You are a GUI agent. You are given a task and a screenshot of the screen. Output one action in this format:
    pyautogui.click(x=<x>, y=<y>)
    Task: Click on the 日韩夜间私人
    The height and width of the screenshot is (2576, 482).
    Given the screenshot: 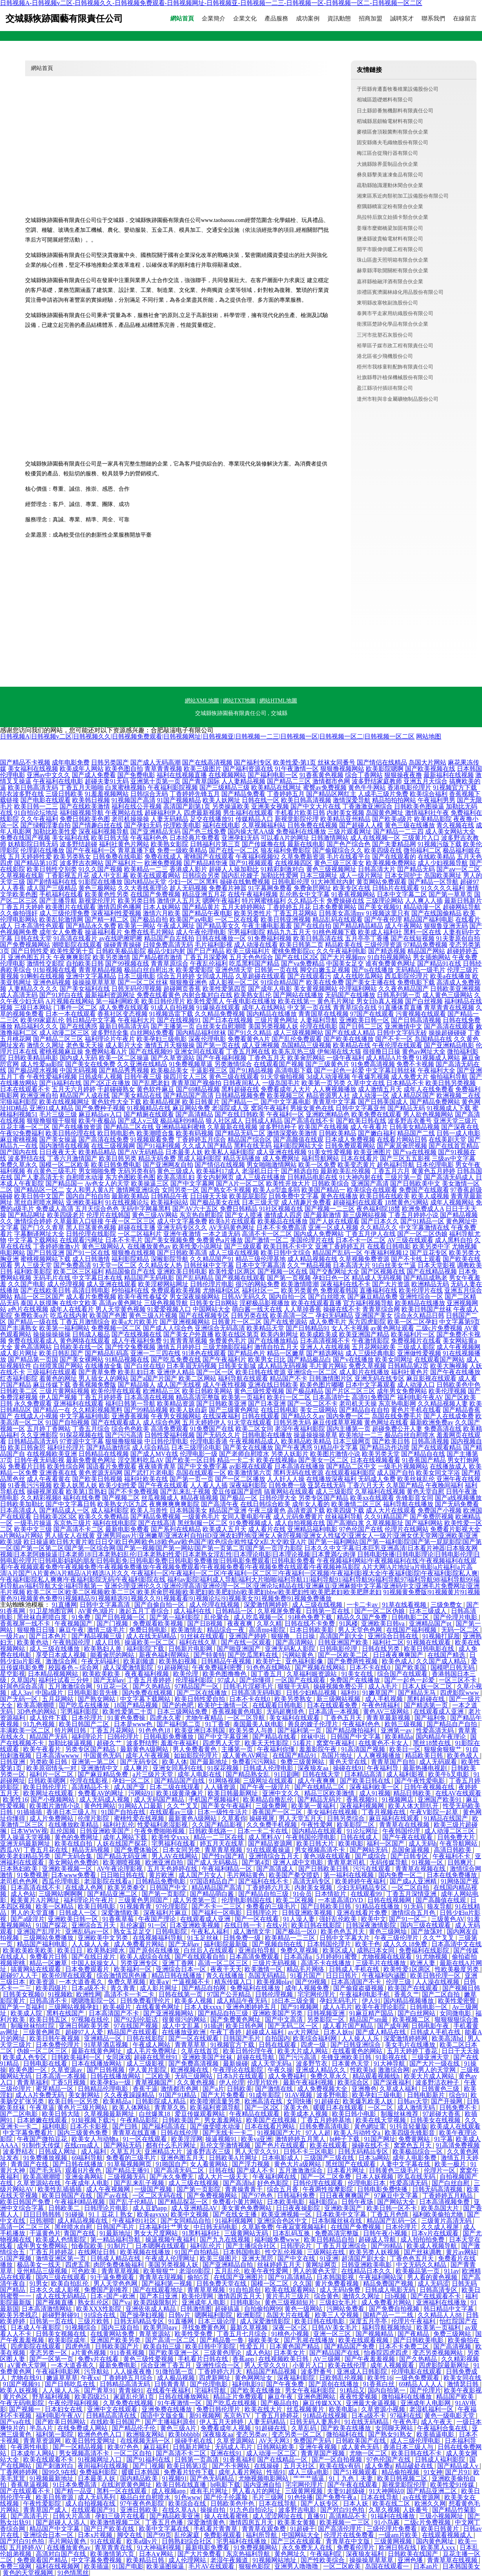 What is the action you would take?
    pyautogui.click(x=242, y=1083)
    